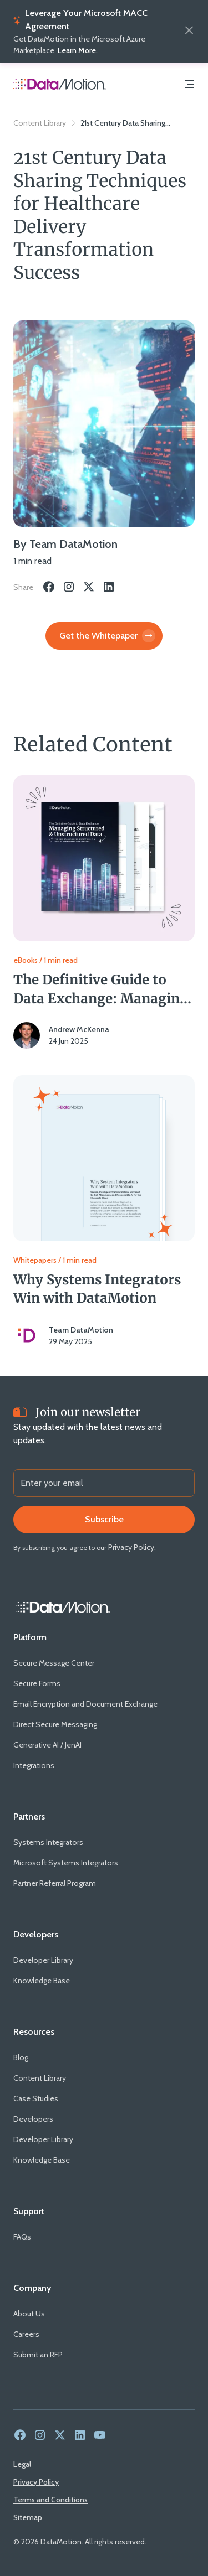  I want to click on [Systems Integrators], so click(48, 1842).